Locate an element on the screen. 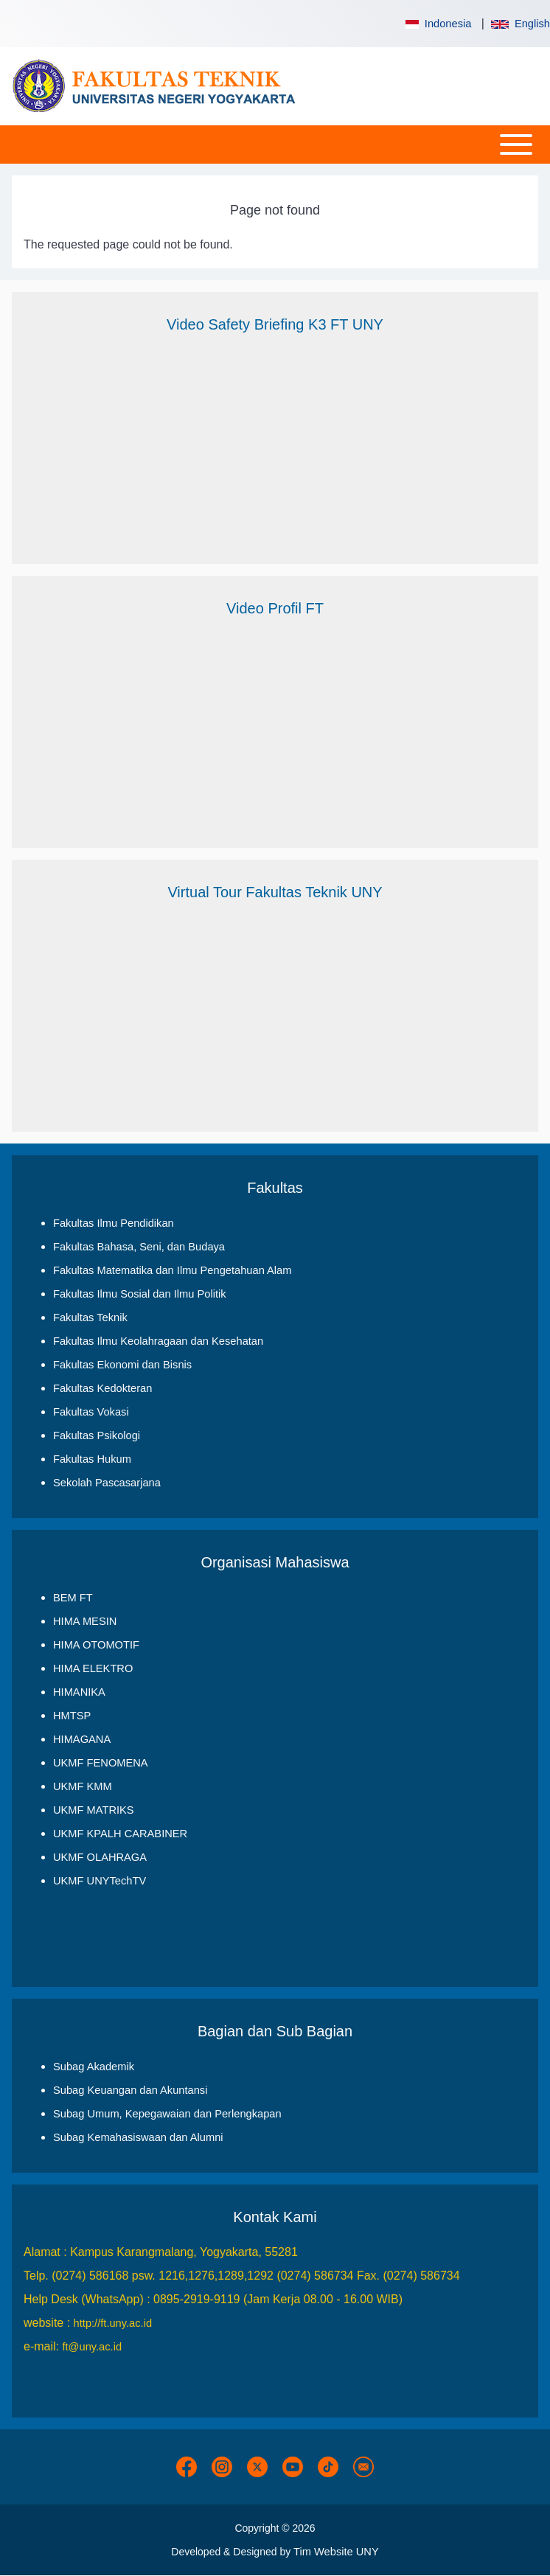 This screenshot has height=2576, width=550. Fakultas Ilmu Keolahragaan dan Kesehatan is located at coordinates (158, 1341).